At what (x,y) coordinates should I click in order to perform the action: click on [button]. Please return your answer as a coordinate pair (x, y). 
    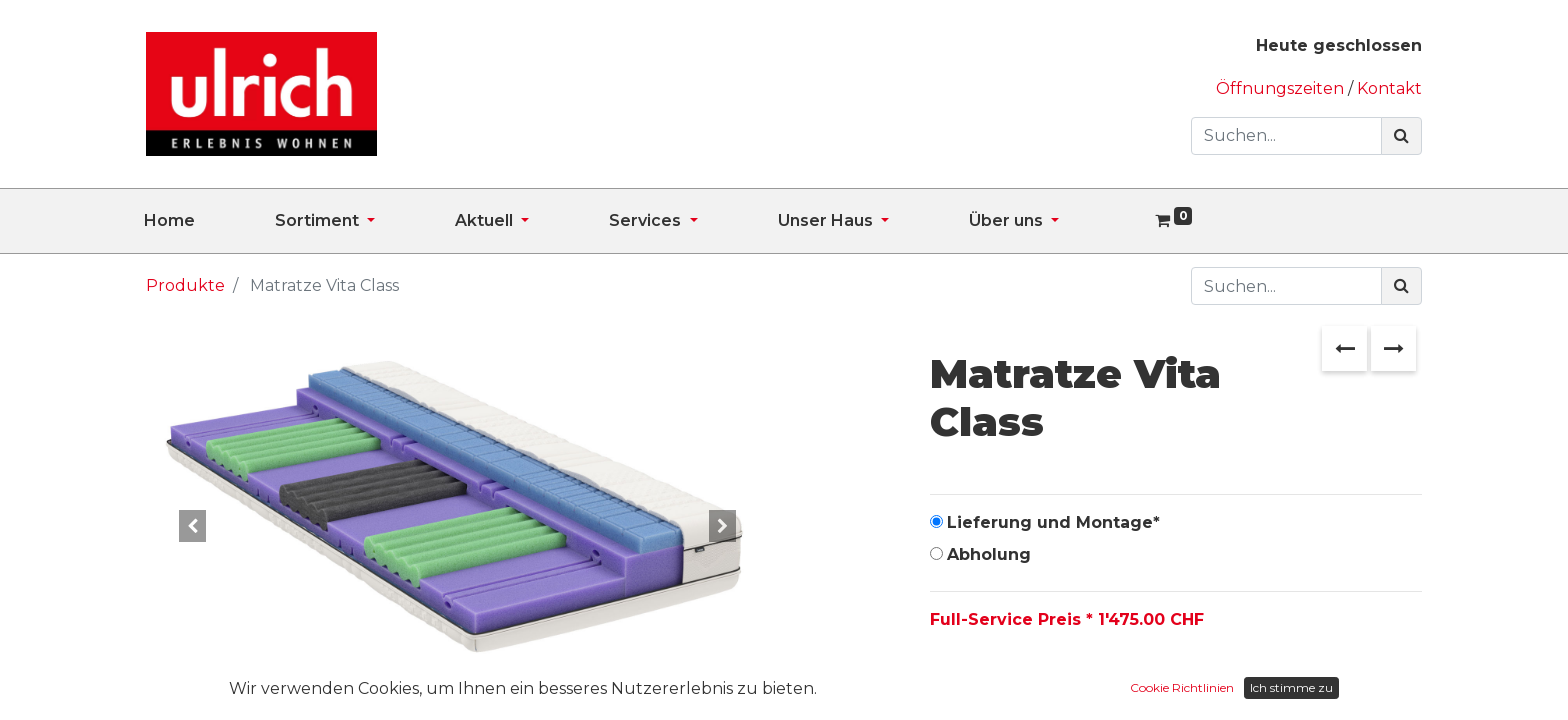
    Looking at the image, I should click on (192, 526).